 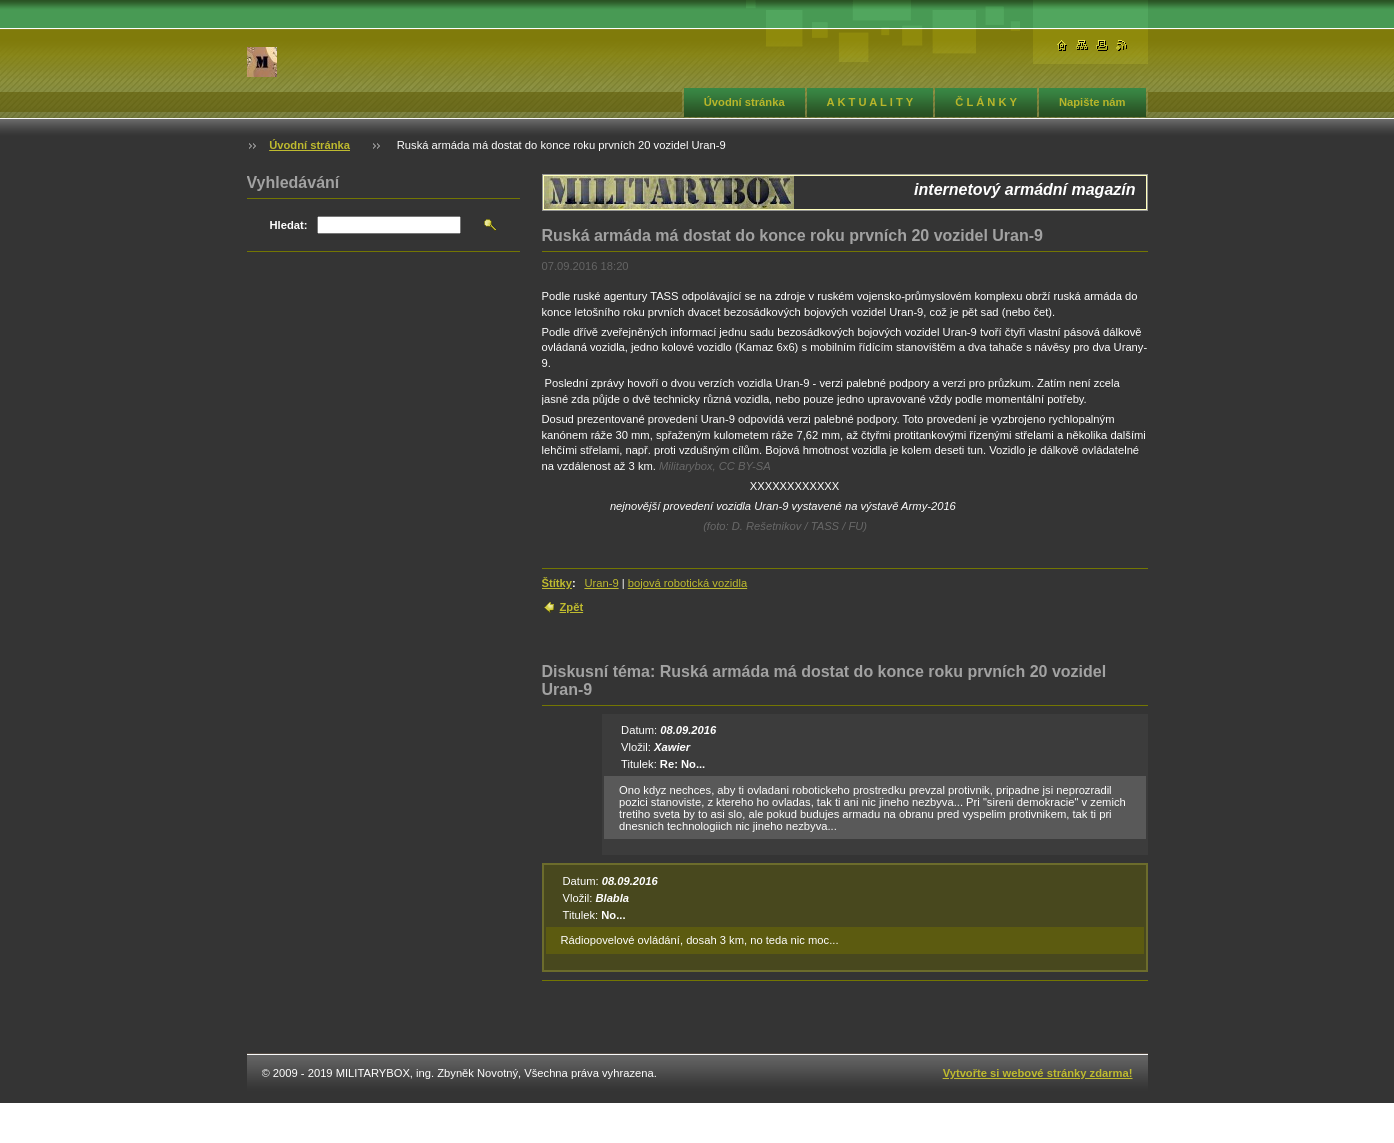 What do you see at coordinates (289, 225) in the screenshot?
I see `Hledat:` at bounding box center [289, 225].